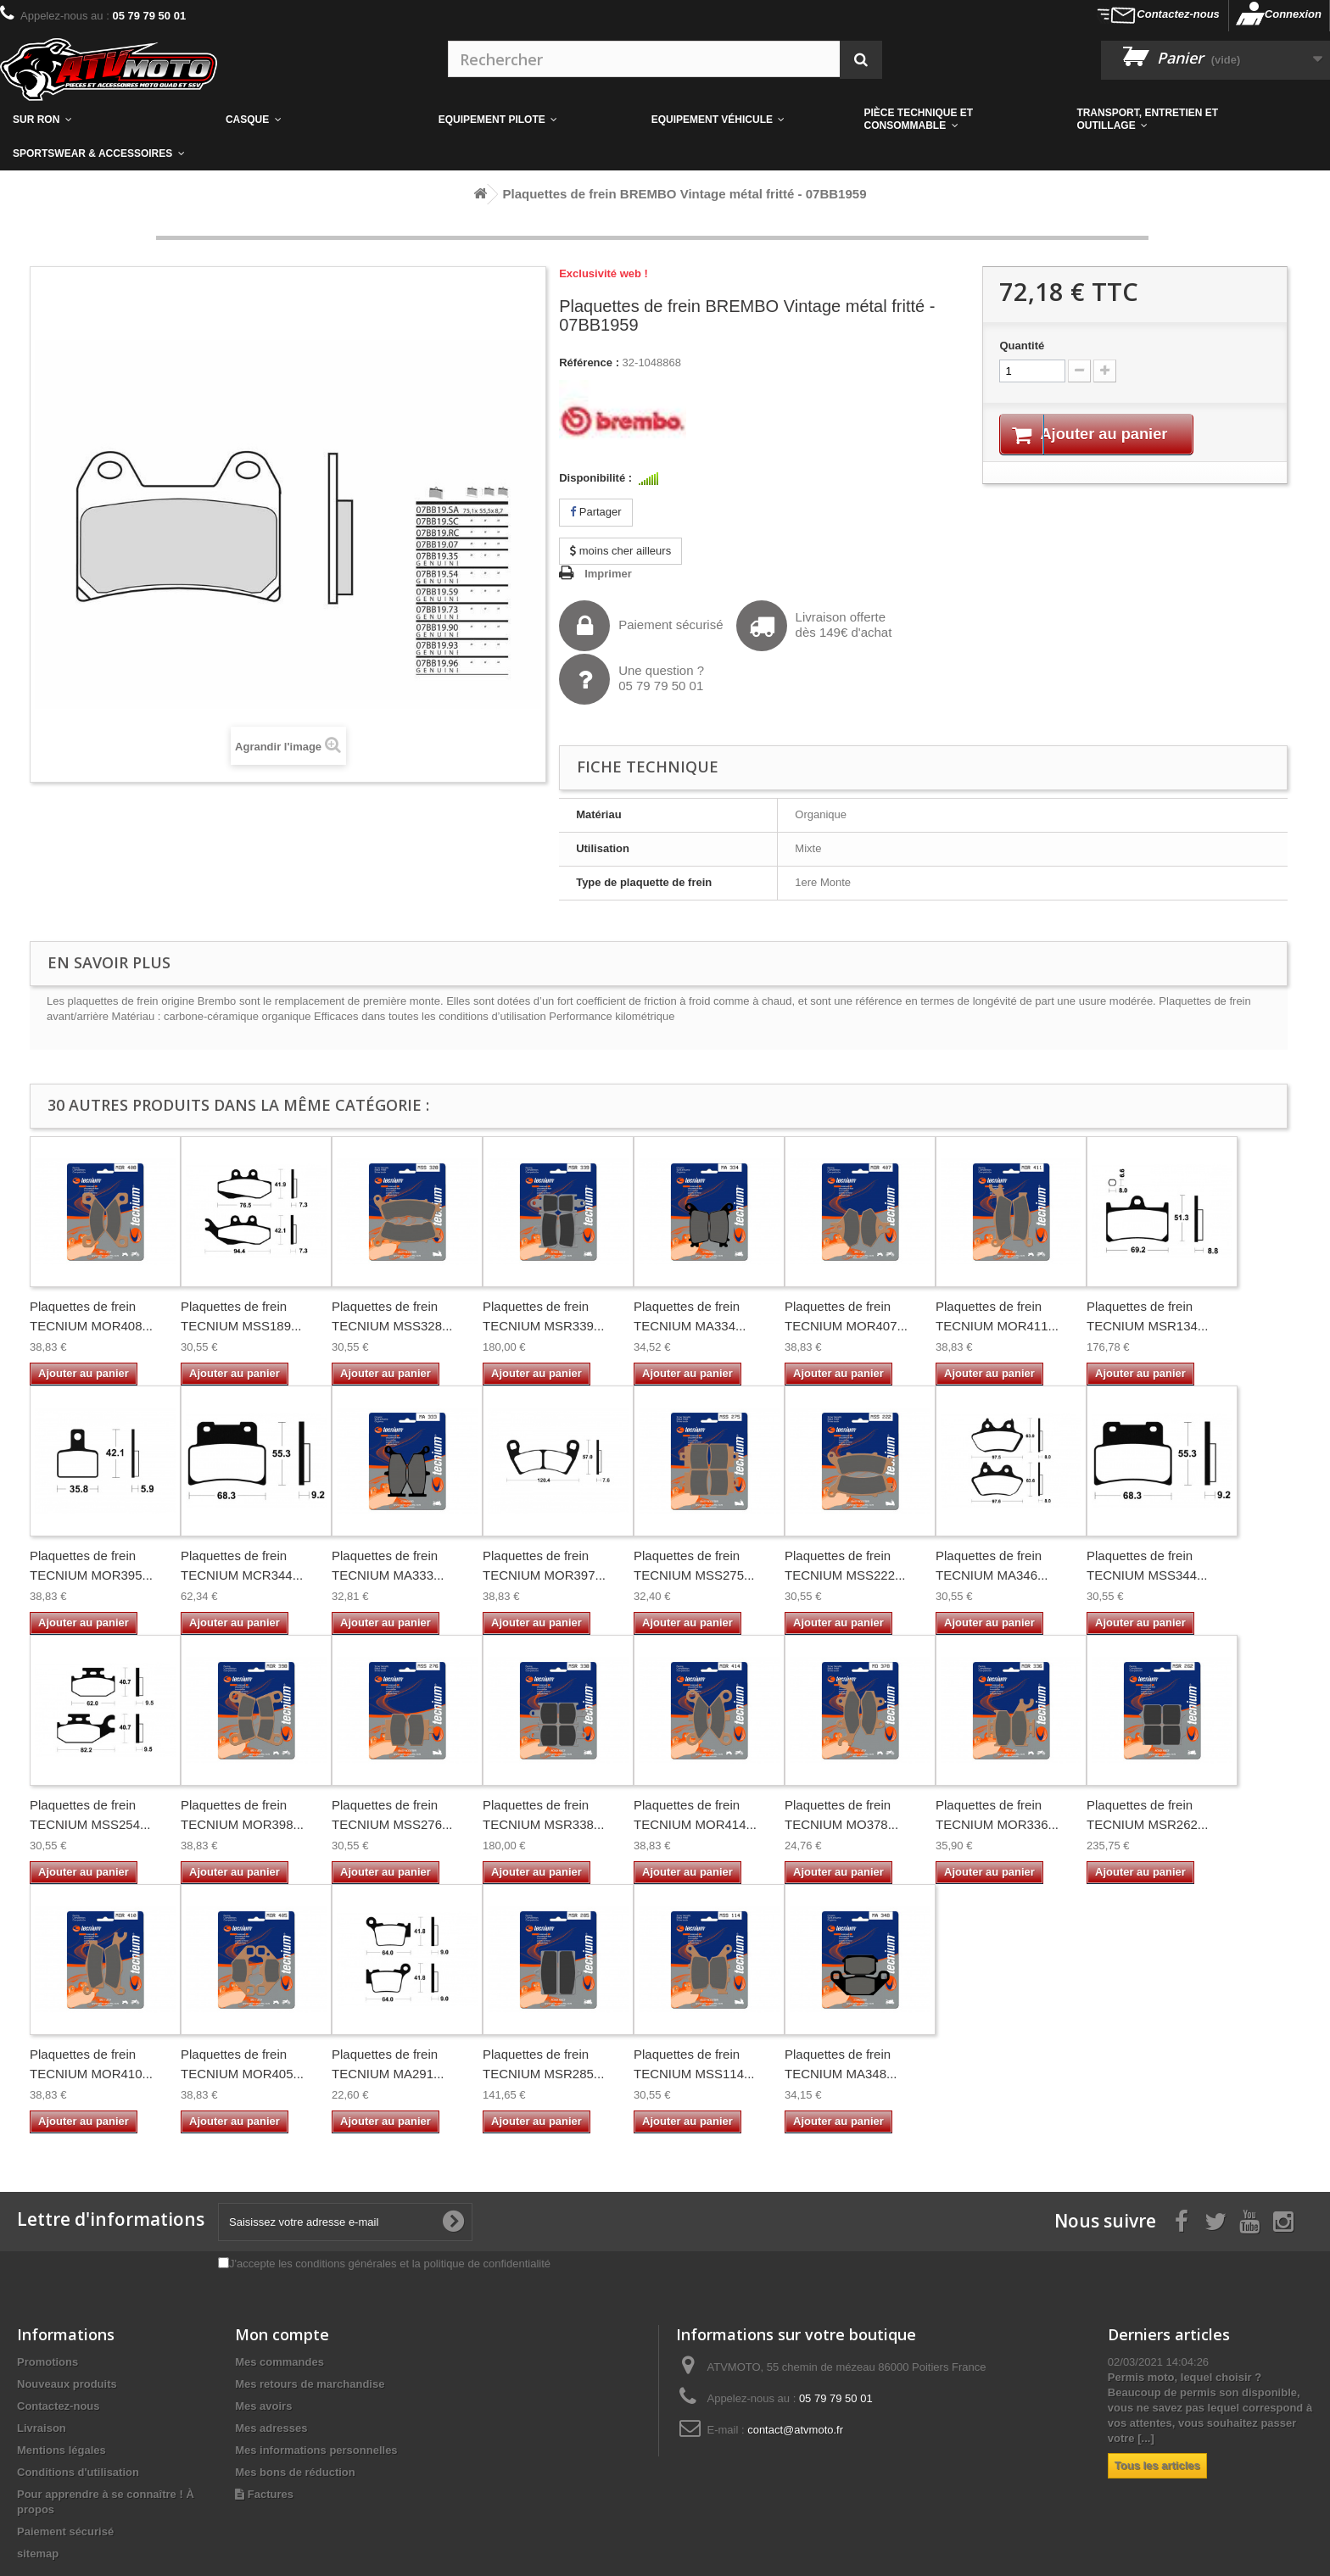 The height and width of the screenshot is (2576, 1330). I want to click on Mes retours de marchandise, so click(309, 2384).